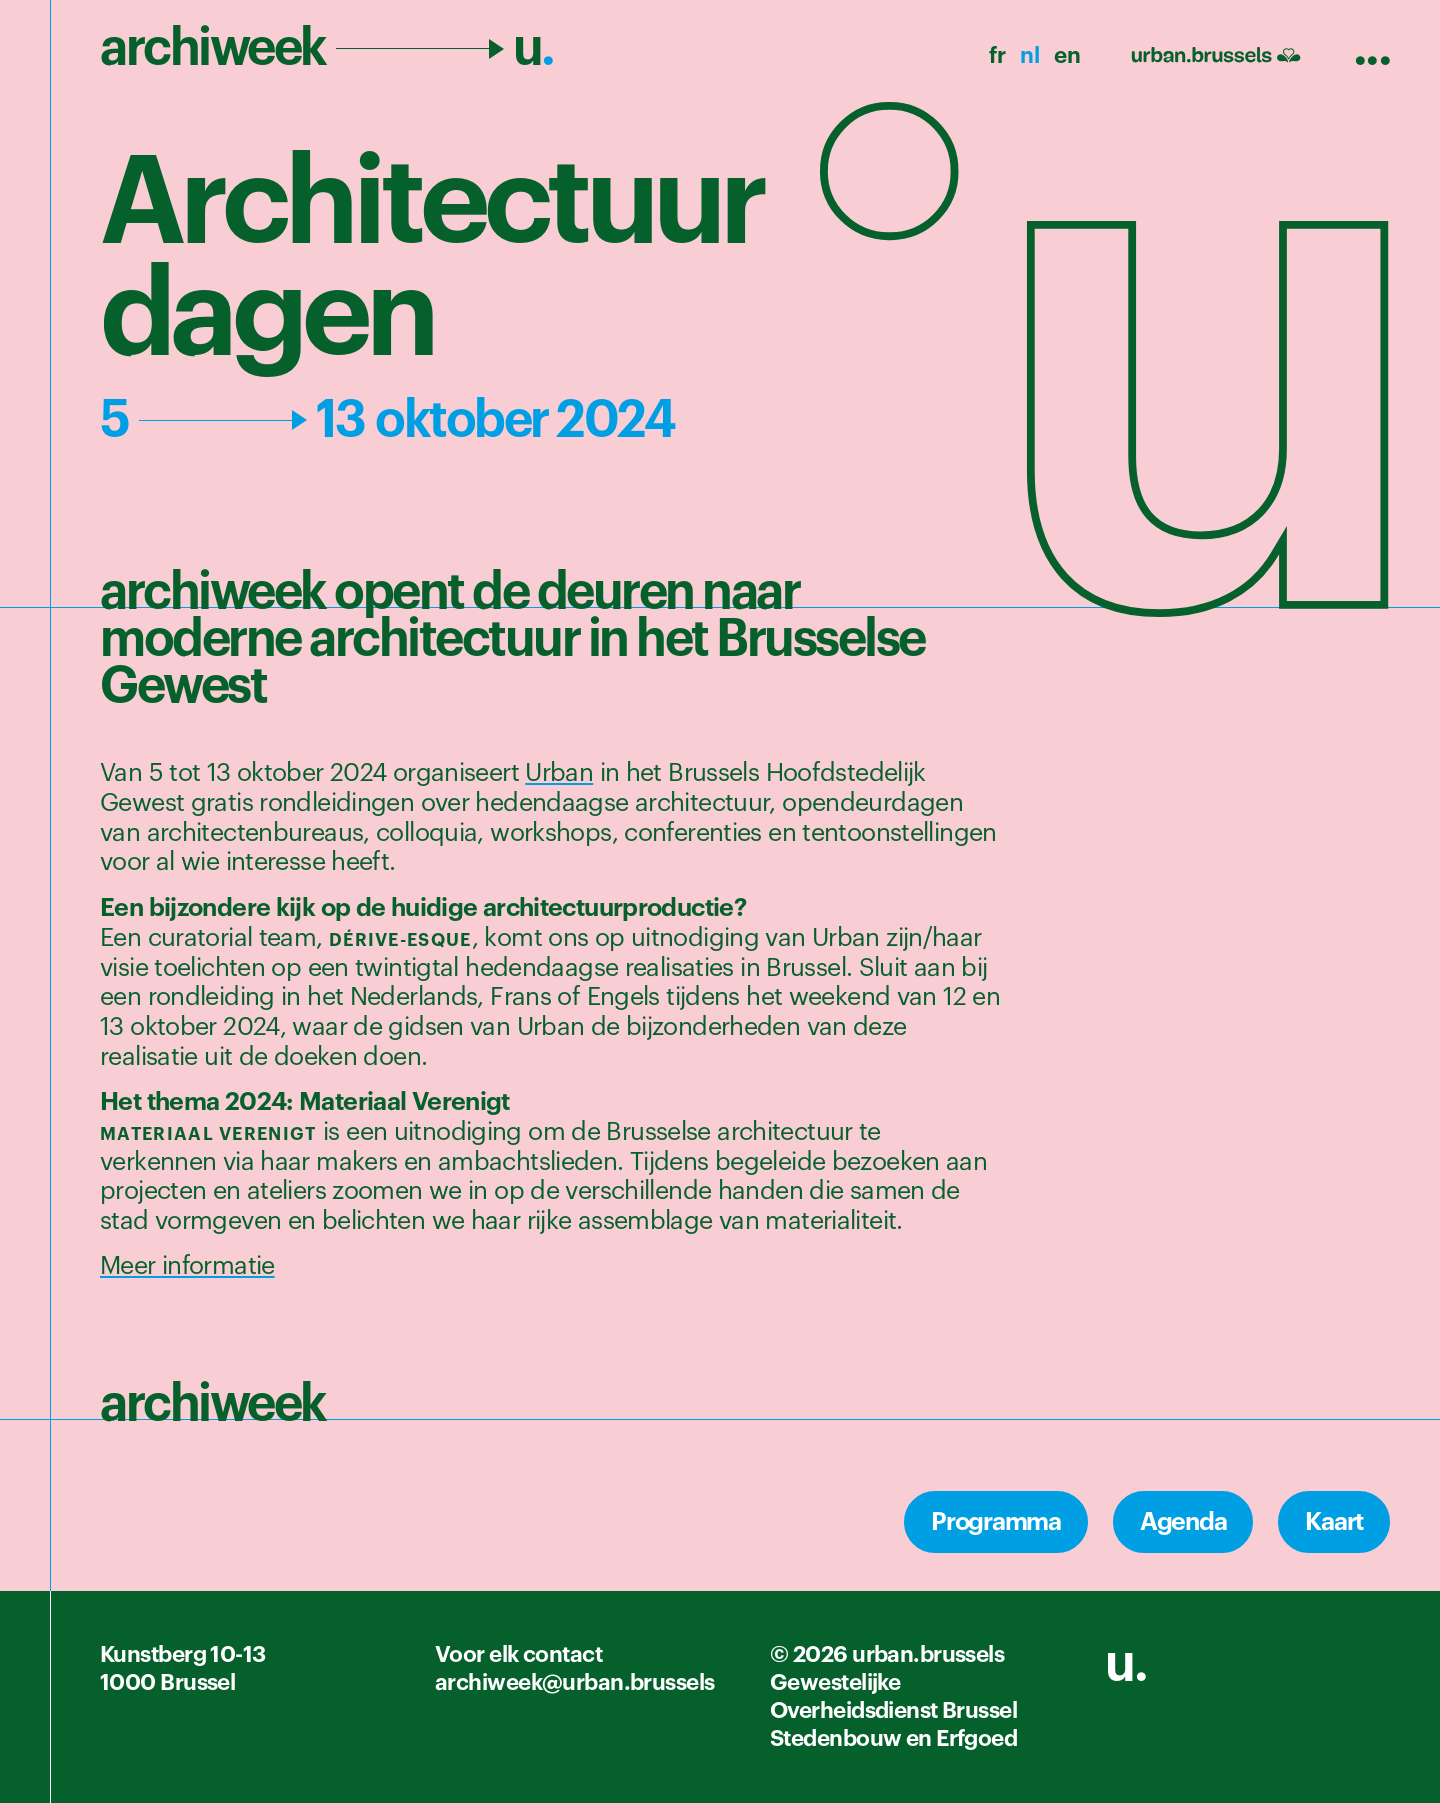 This screenshot has width=1440, height=1803. What do you see at coordinates (559, 773) in the screenshot?
I see `Urban` at bounding box center [559, 773].